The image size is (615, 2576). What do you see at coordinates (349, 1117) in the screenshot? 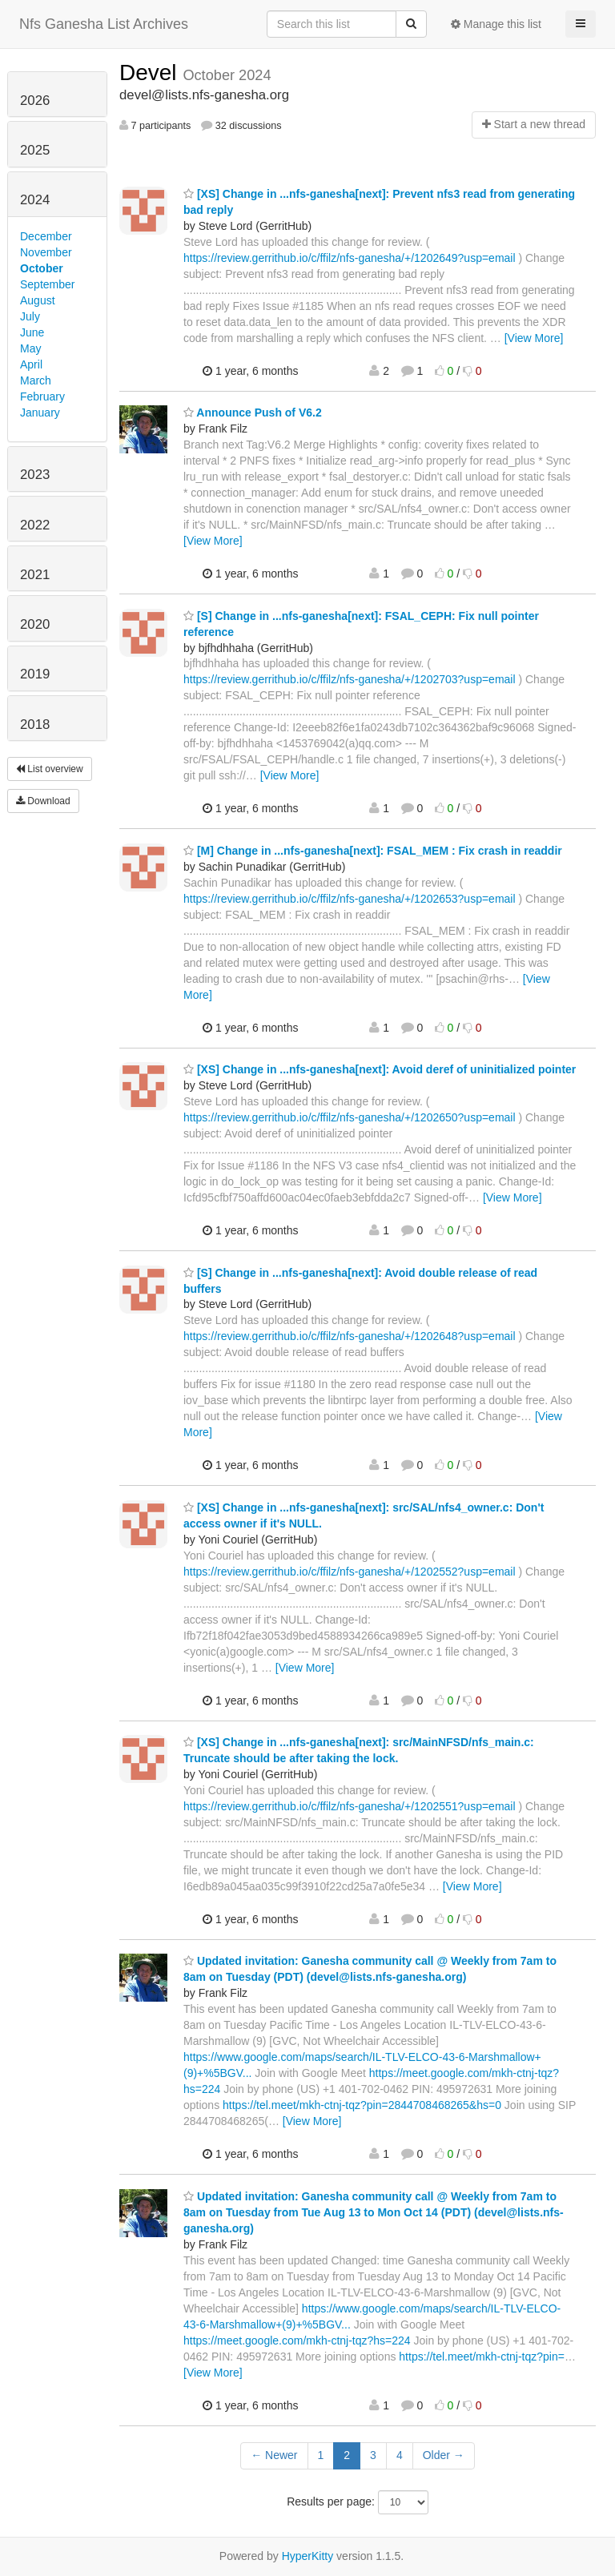
I see `https://review.gerrithub.io/c/ffilz/nfs-ganesha/+/1202650?usp=email` at bounding box center [349, 1117].